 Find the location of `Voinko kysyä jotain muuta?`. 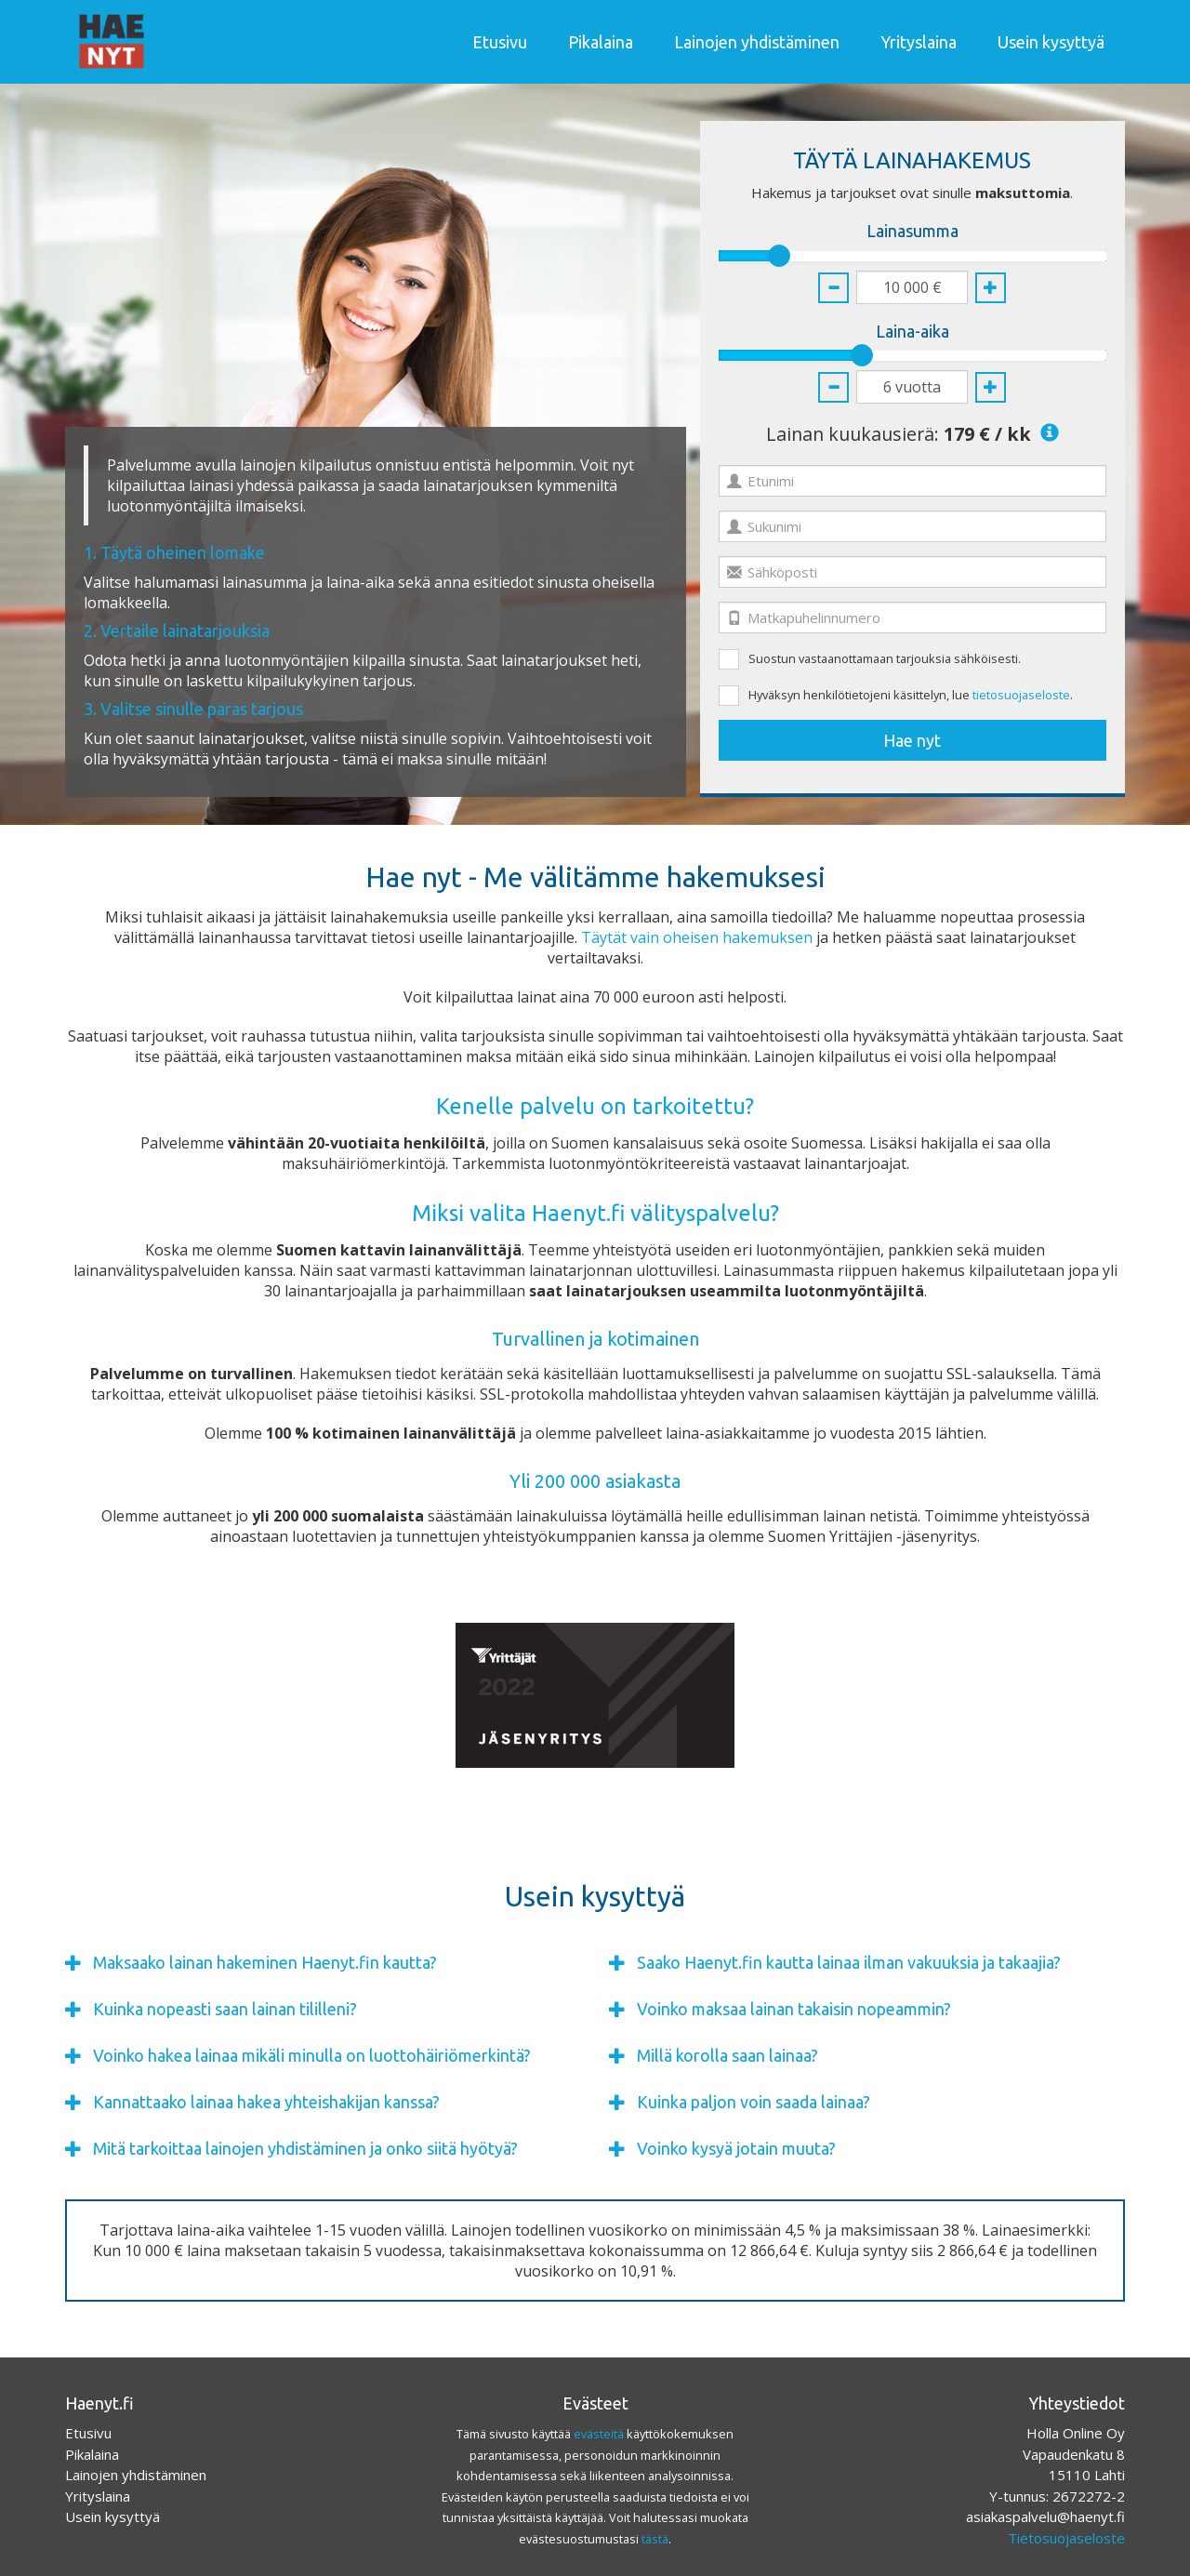

Voinko kysyä jotain muuta? is located at coordinates (736, 2149).